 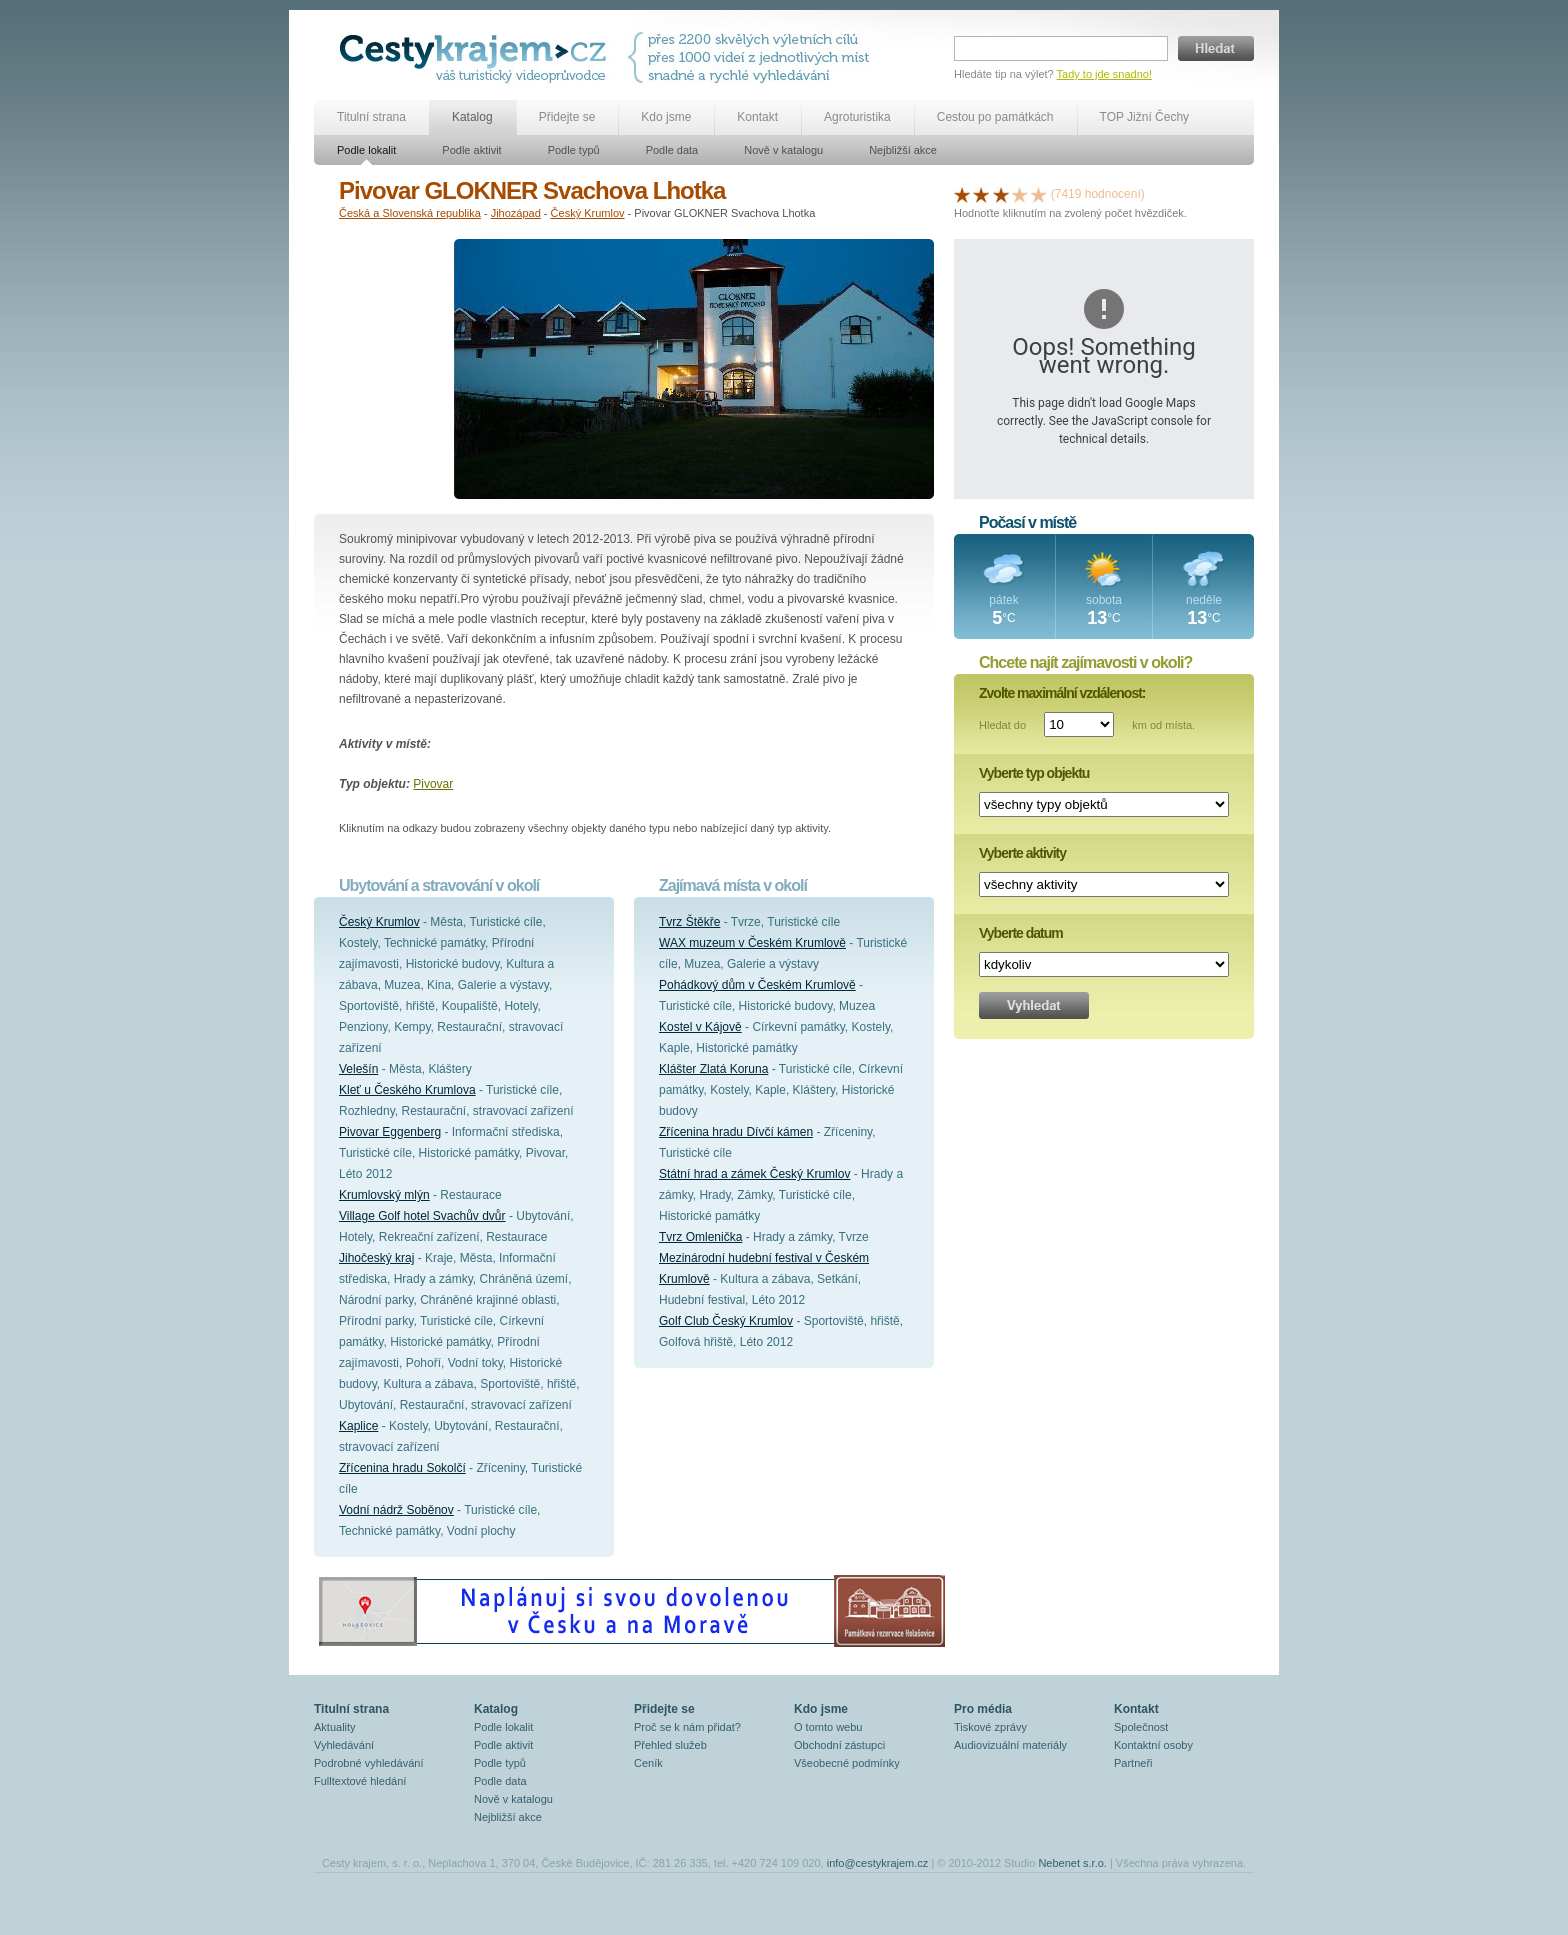 I want to click on Krumlovský mlýn, so click(x=384, y=1195).